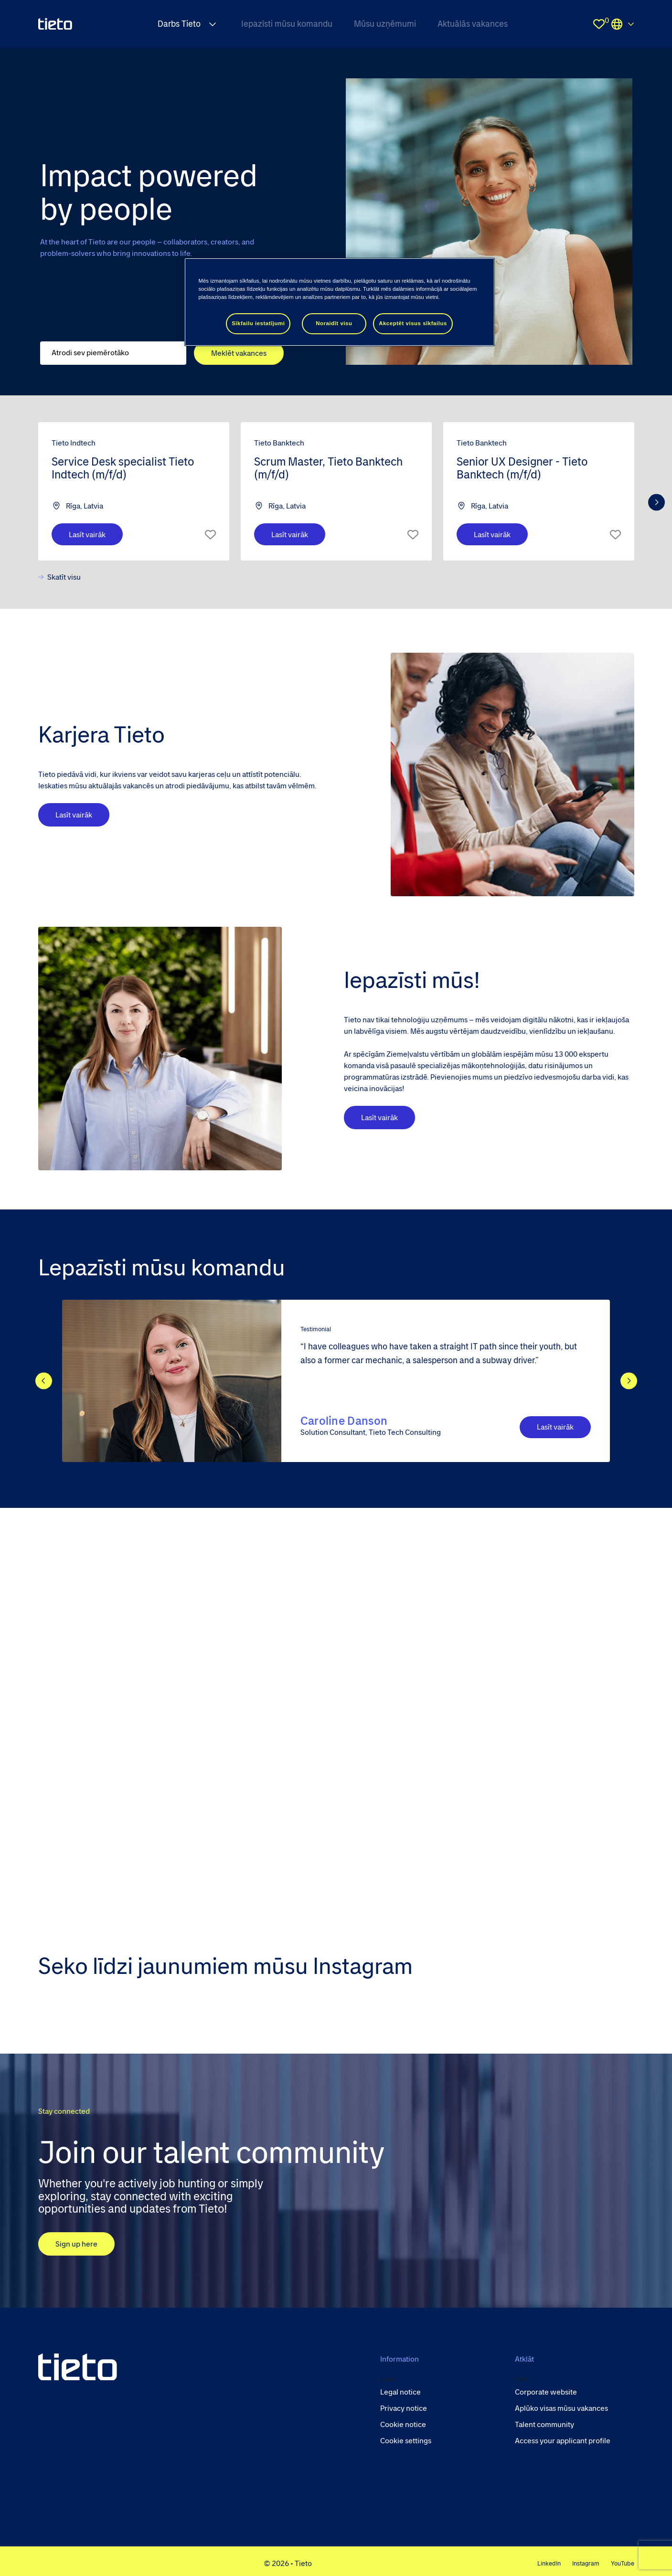 The width and height of the screenshot is (672, 2576). I want to click on Skatīt visu [view all], so click(64, 577).